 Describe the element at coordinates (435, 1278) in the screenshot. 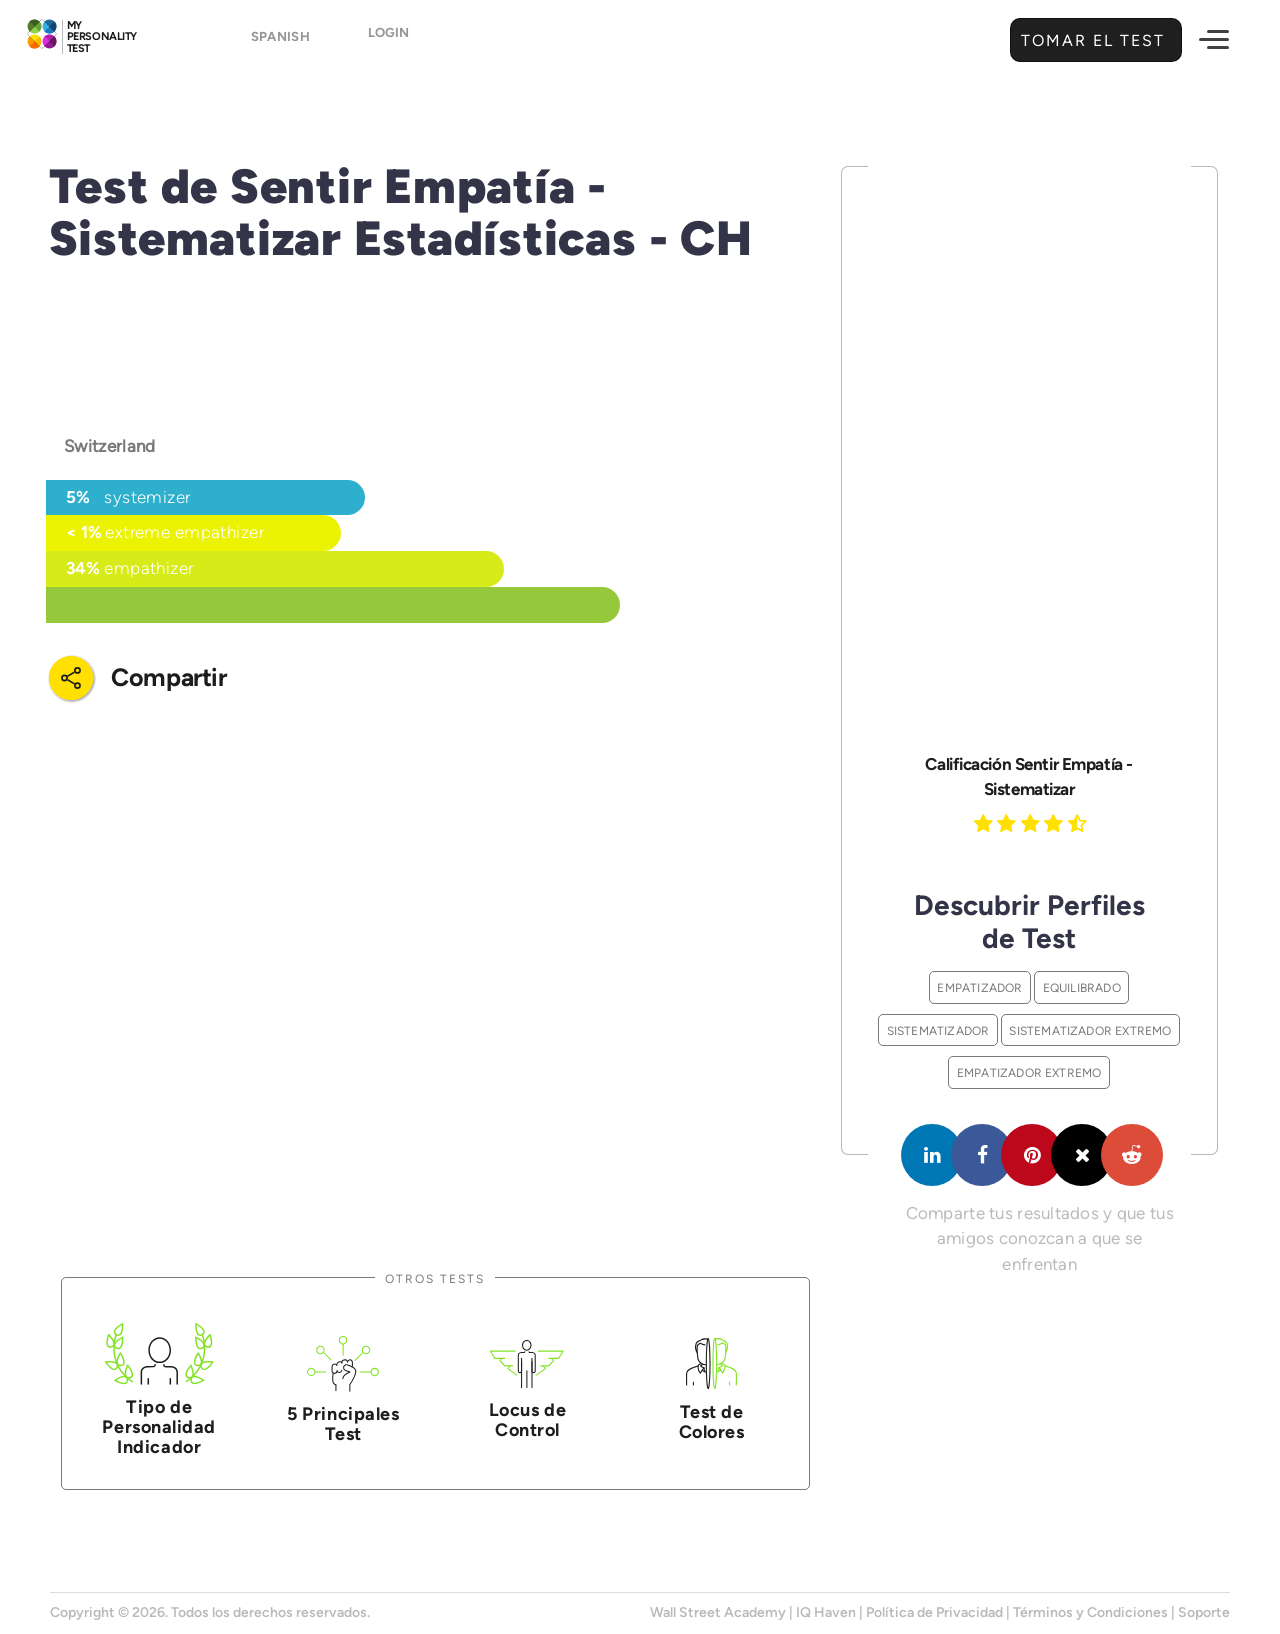

I see `Otros Tests` at that location.